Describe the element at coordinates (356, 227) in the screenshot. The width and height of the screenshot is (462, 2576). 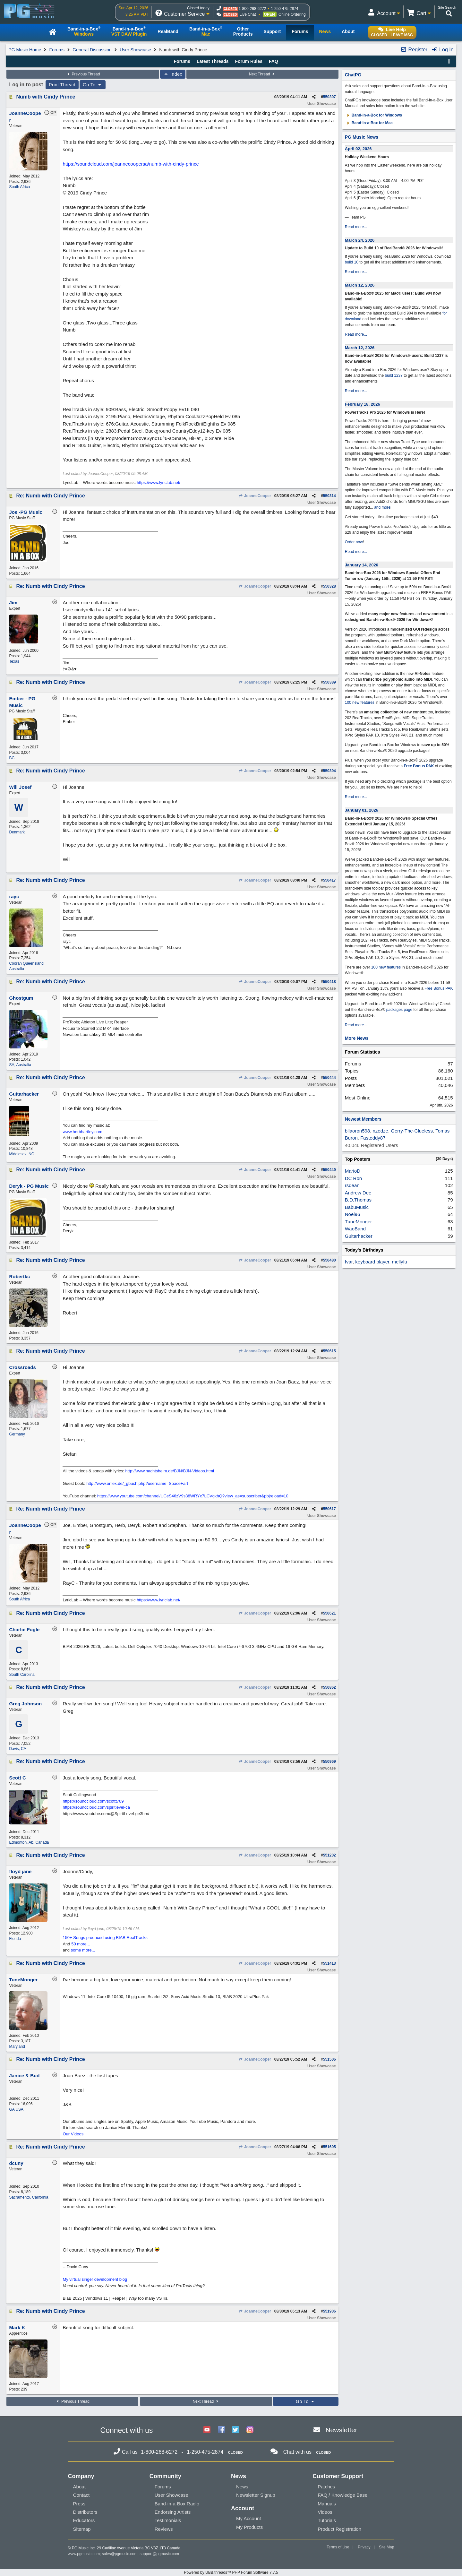
I see `Read more...` at that location.